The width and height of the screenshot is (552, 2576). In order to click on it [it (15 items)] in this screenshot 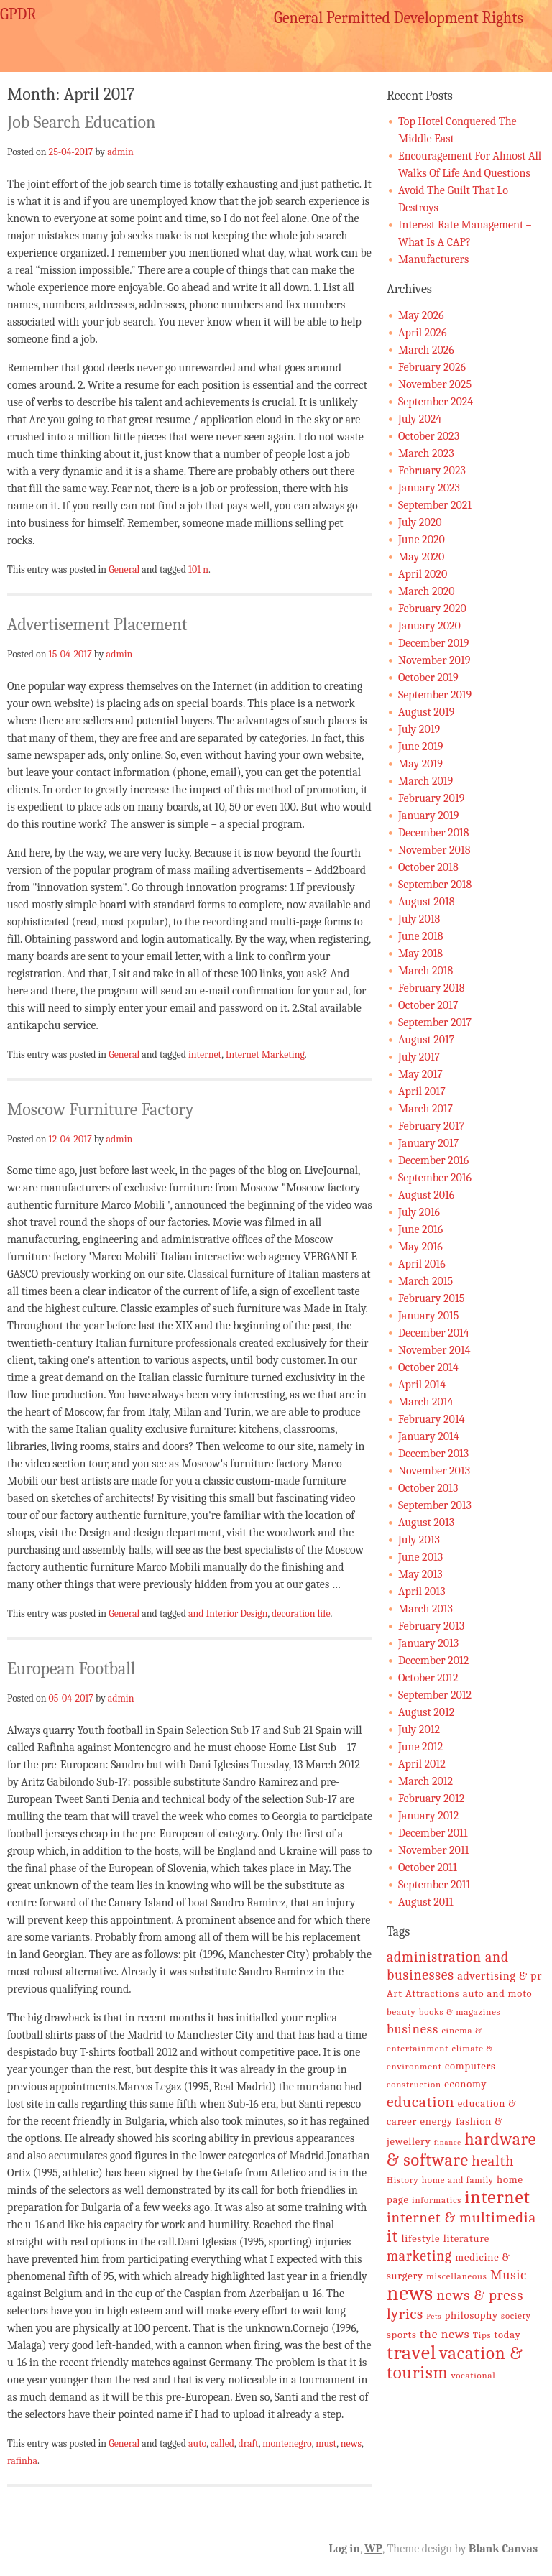, I will do `click(392, 2236)`.